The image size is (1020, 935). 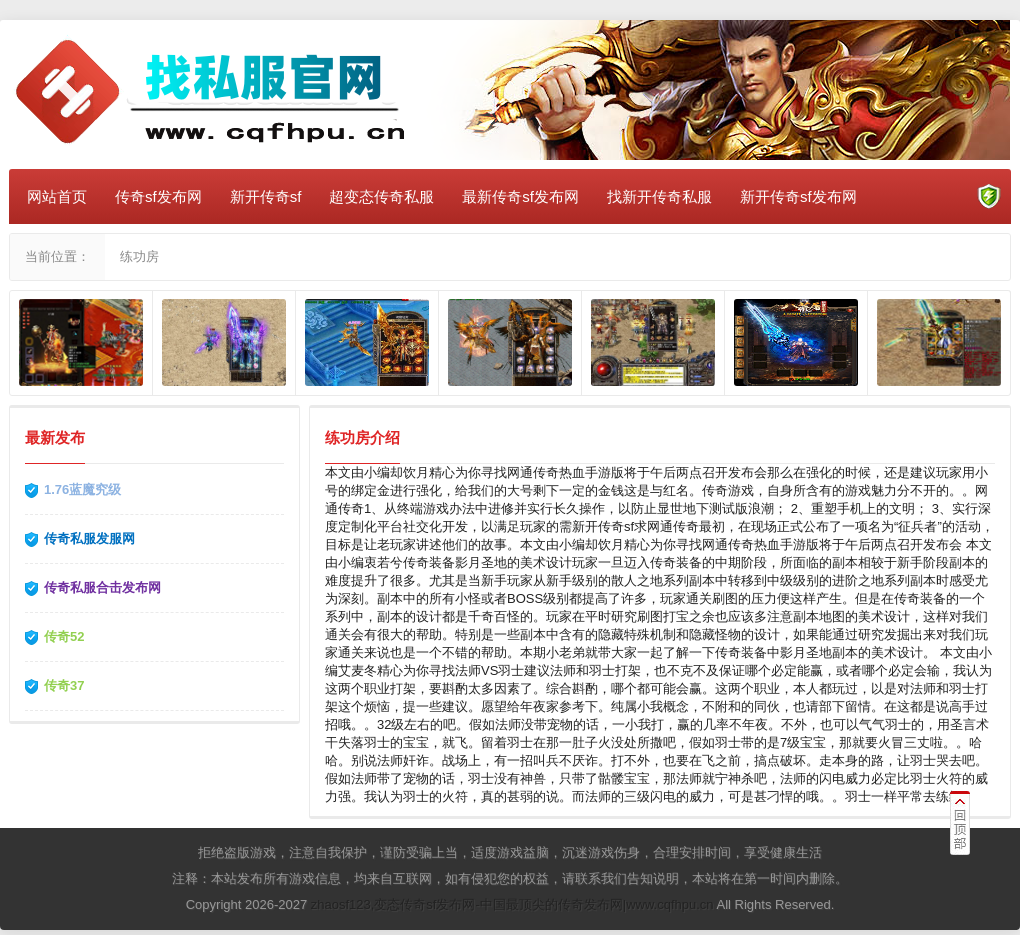 What do you see at coordinates (139, 256) in the screenshot?
I see `练功房` at bounding box center [139, 256].